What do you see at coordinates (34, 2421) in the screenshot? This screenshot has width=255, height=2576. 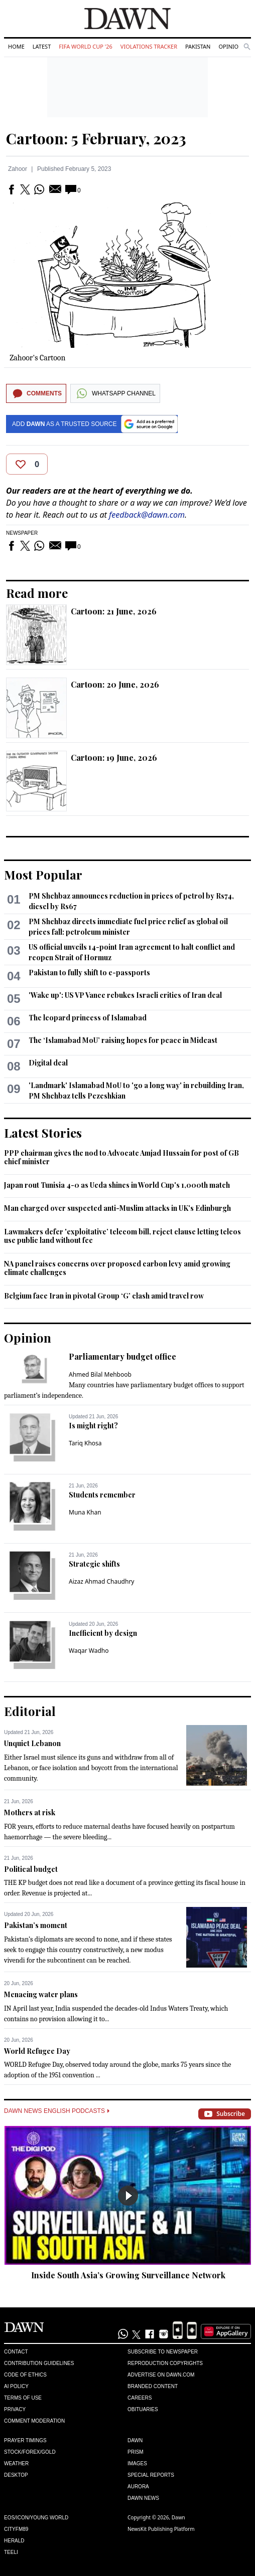 I see `Comment Moderation` at bounding box center [34, 2421].